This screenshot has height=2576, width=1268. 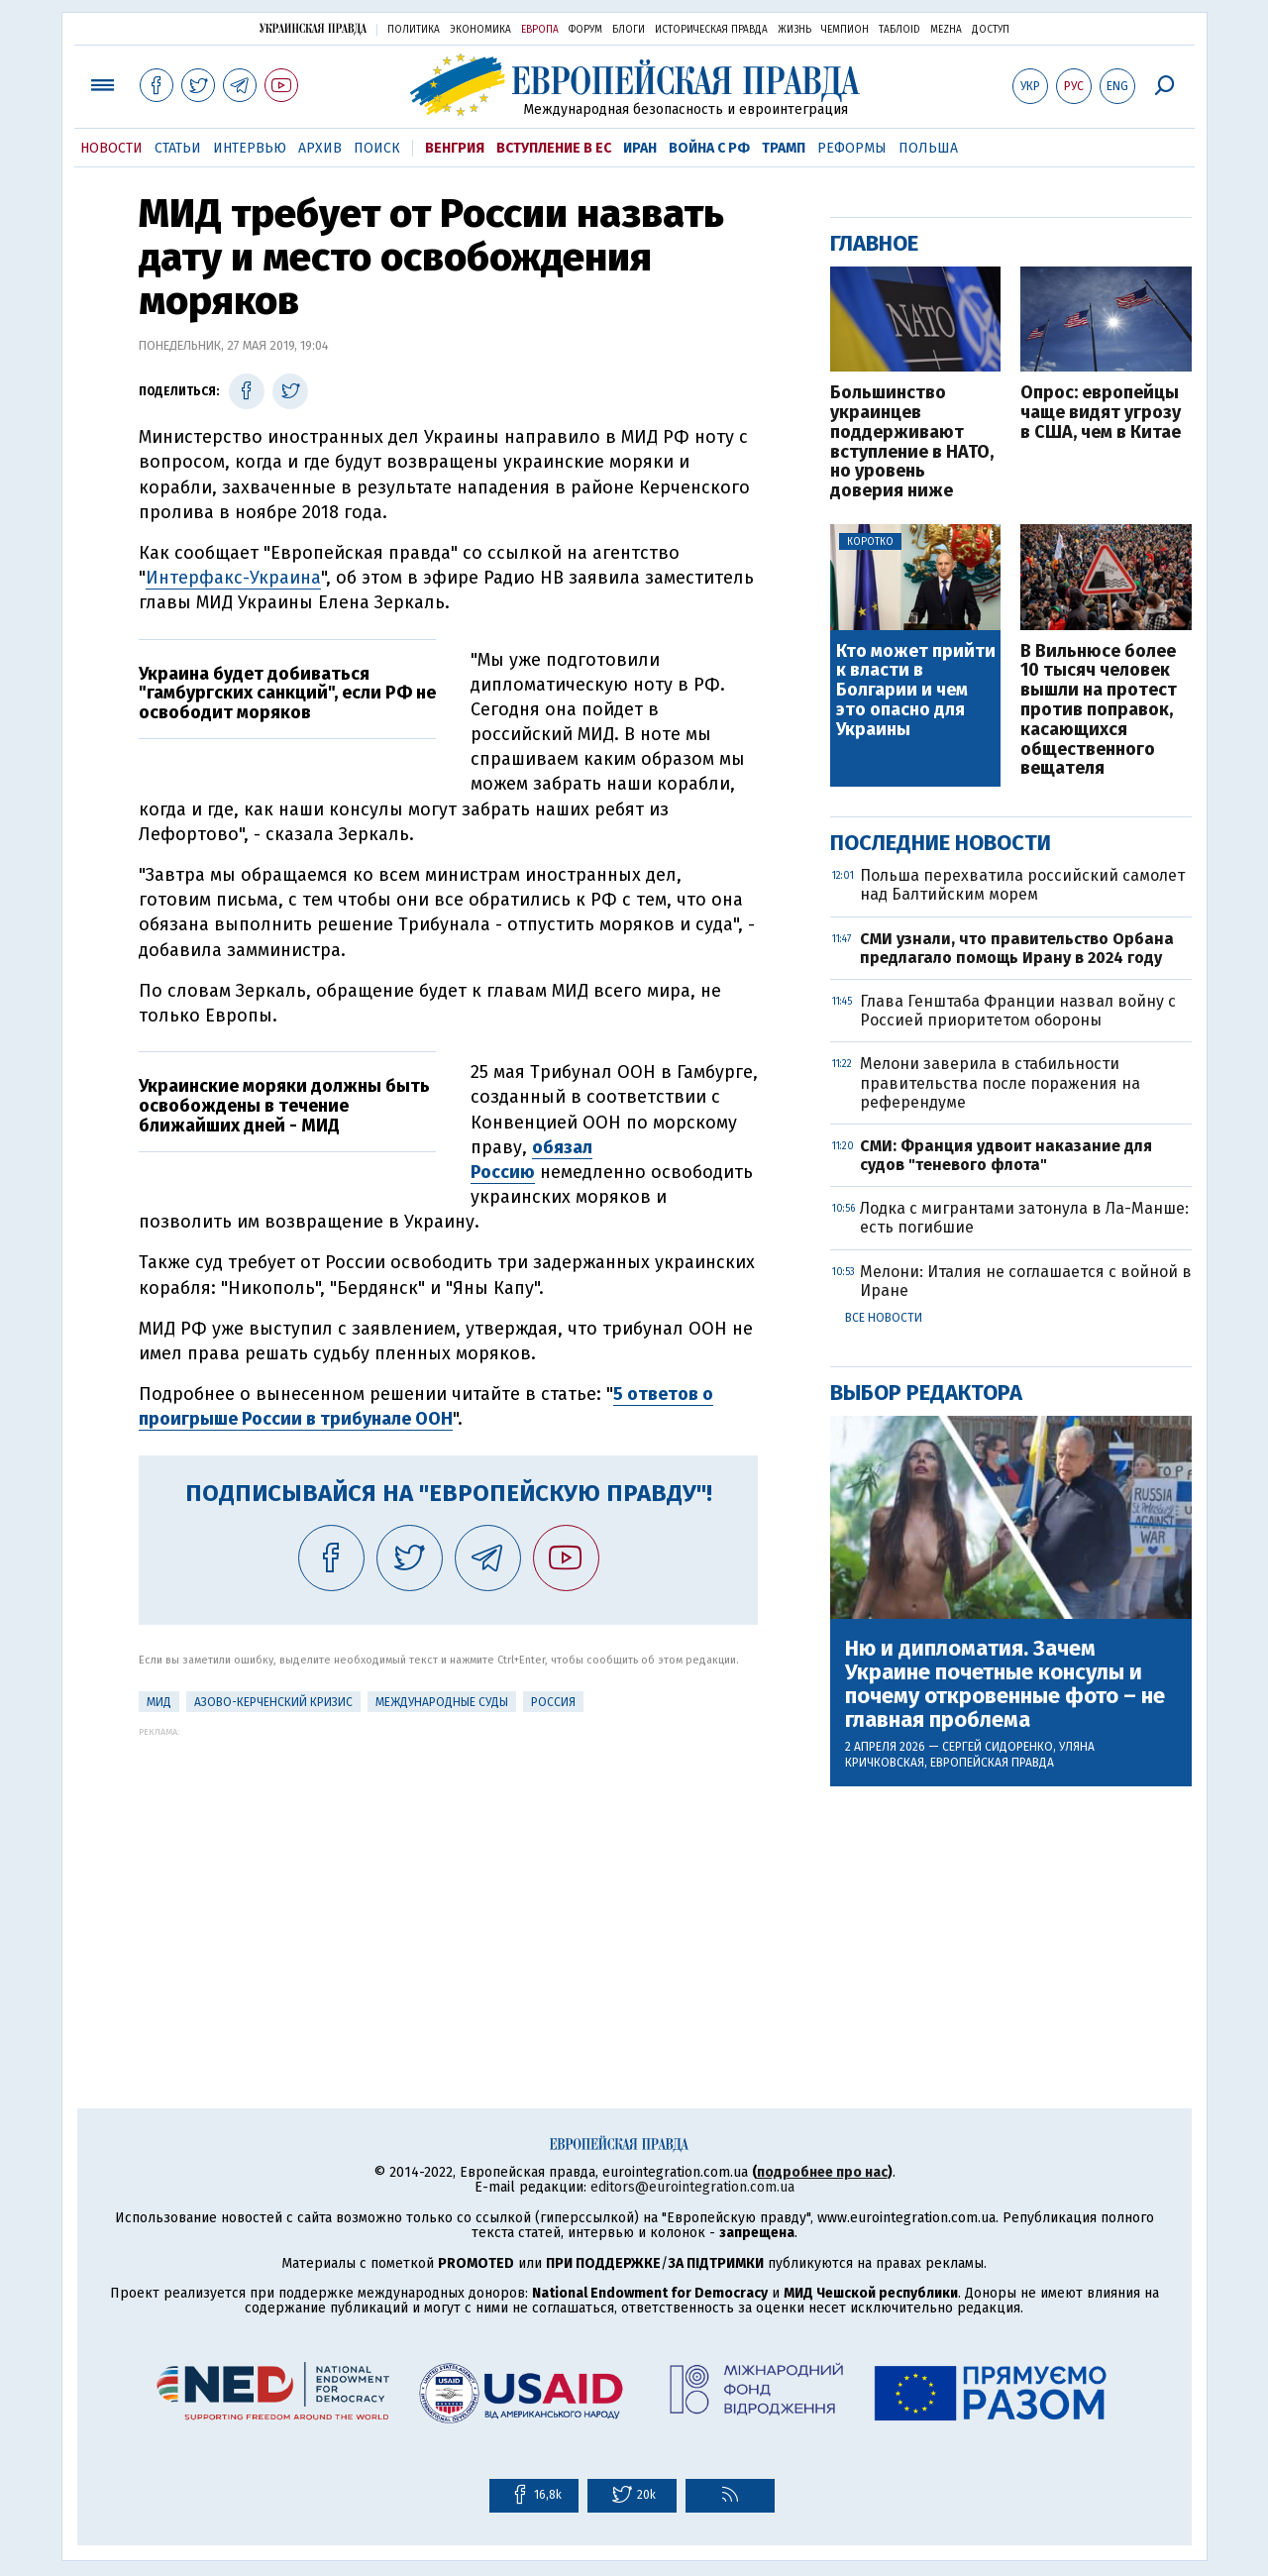 What do you see at coordinates (692, 2187) in the screenshot?
I see `editors@eurointegration.com.ua` at bounding box center [692, 2187].